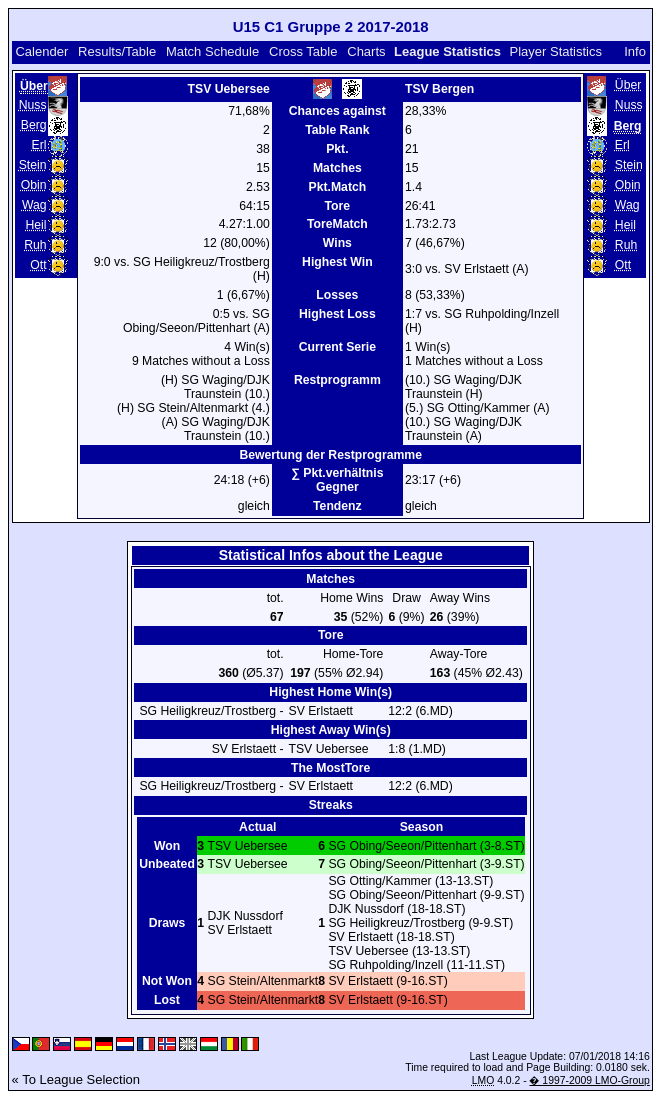  What do you see at coordinates (212, 51) in the screenshot?
I see `Match Schedule` at bounding box center [212, 51].